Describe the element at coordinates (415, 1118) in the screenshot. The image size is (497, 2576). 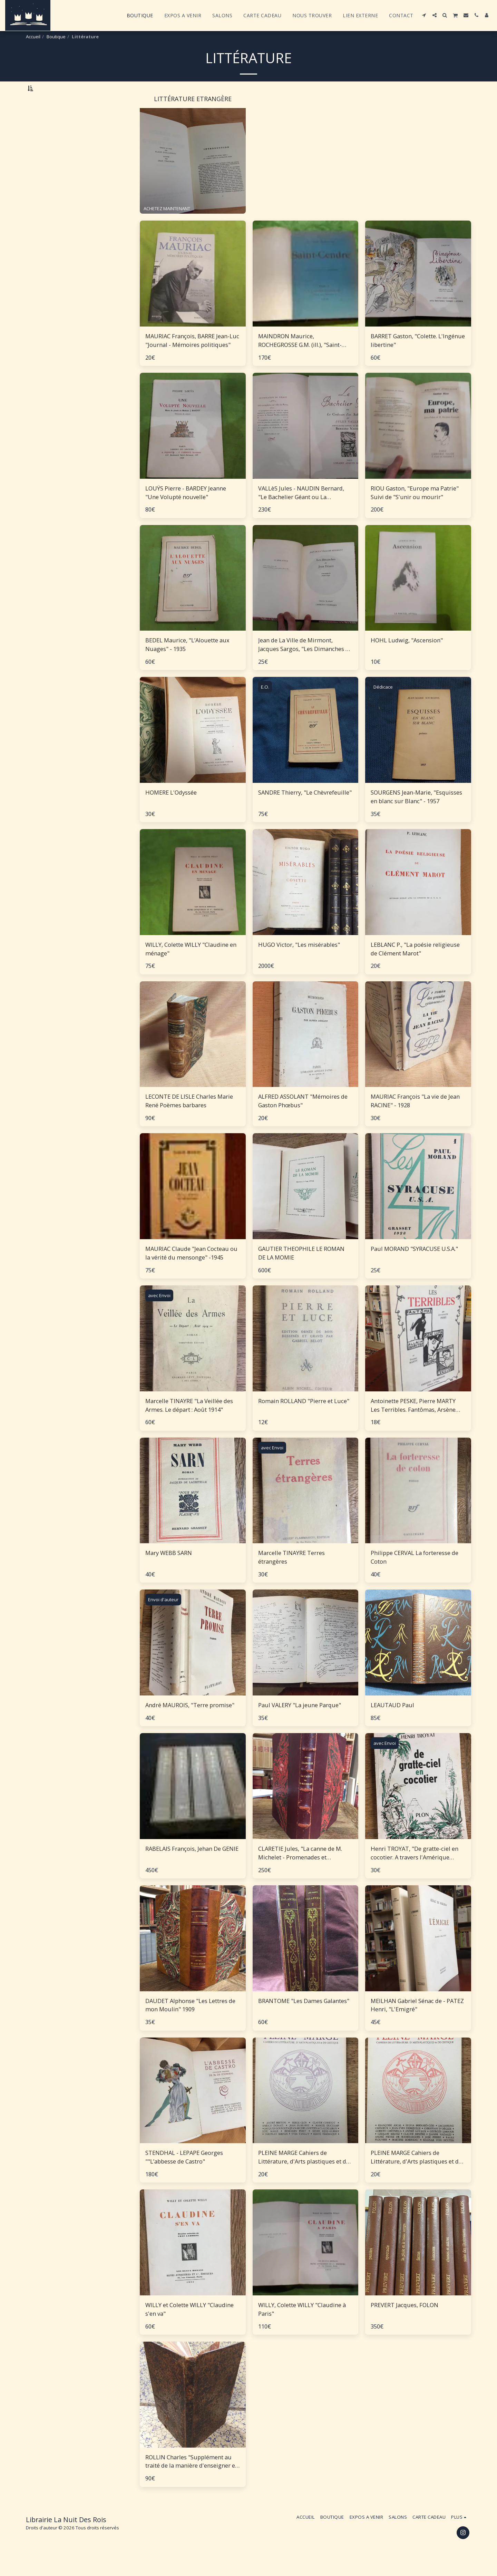
I see `MAURIAC François "La vie de Jean RACINE" - 1928` at that location.